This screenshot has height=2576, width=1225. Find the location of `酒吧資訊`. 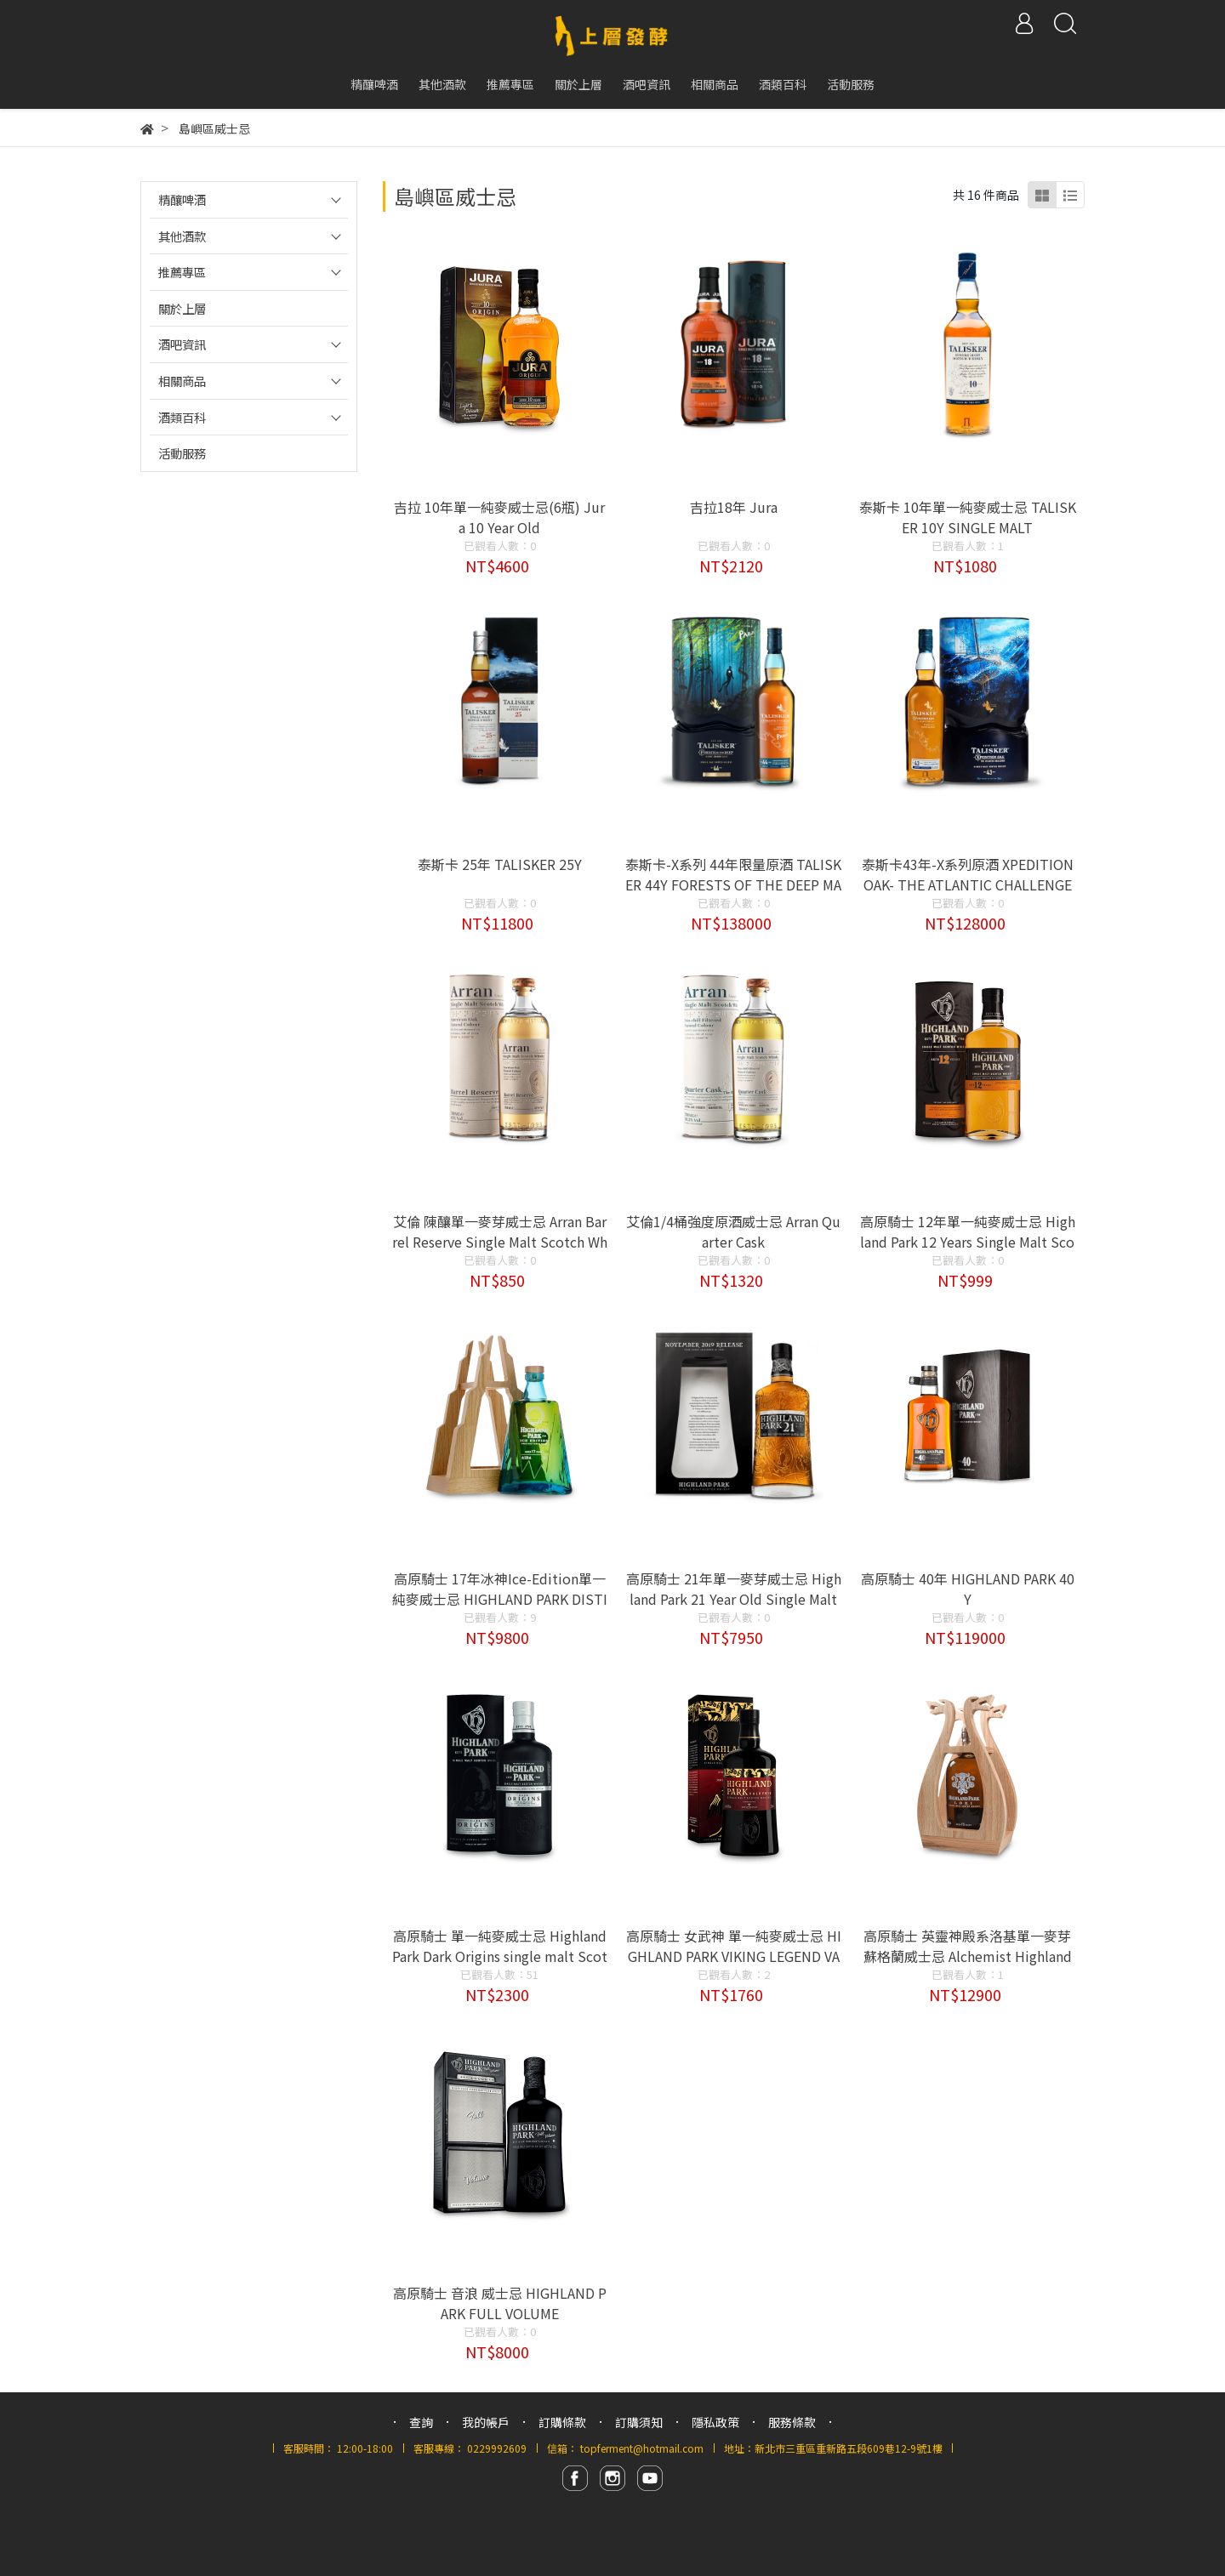

酒吧資訊 is located at coordinates (182, 344).